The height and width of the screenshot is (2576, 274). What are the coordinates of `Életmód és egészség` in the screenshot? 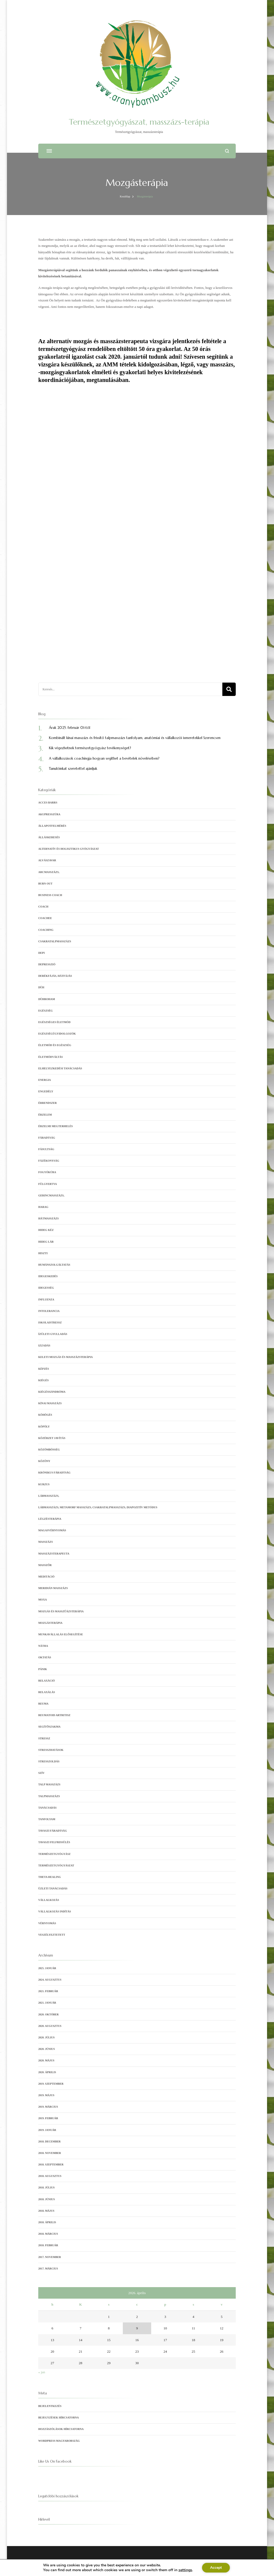 It's located at (54, 1045).